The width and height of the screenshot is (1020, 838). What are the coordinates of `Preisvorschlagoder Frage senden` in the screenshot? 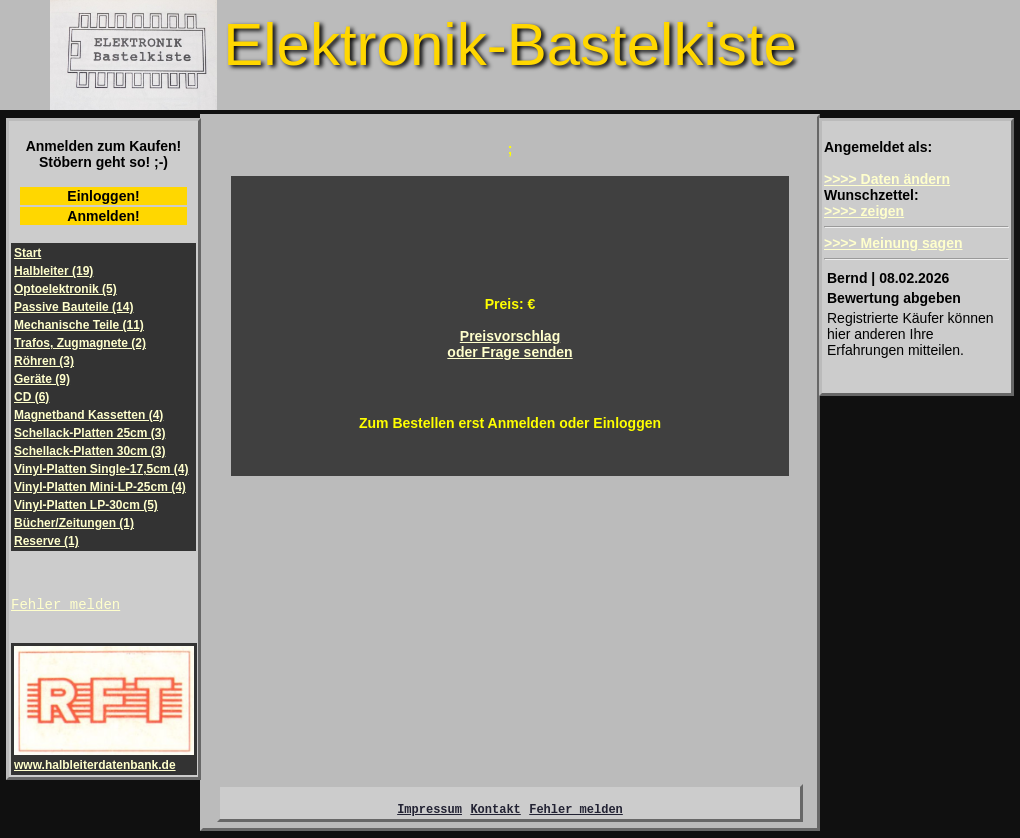 It's located at (509, 344).